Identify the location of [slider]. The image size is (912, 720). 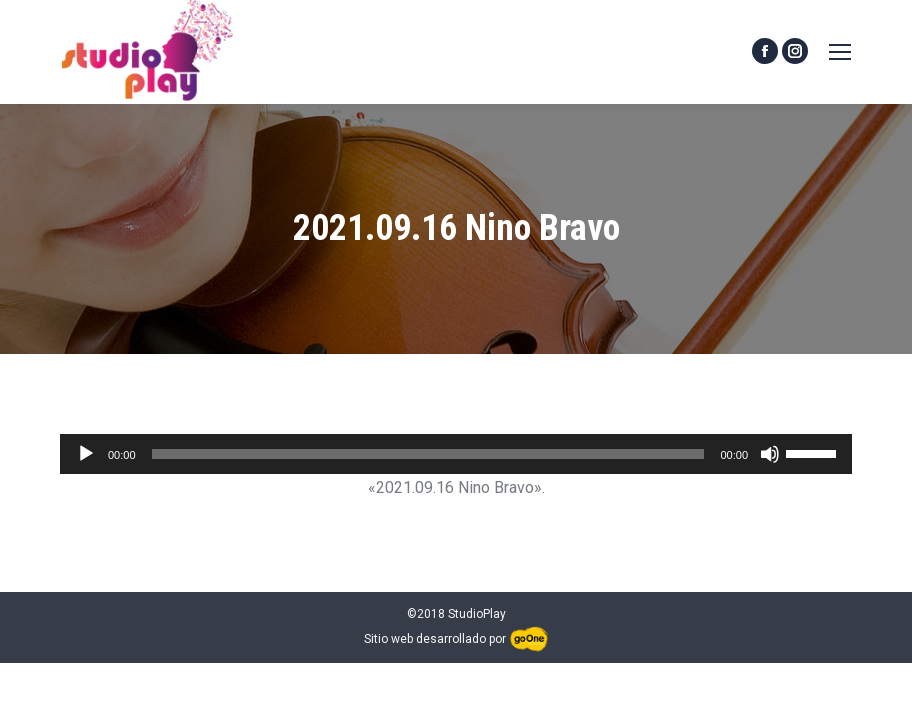
(428, 454).